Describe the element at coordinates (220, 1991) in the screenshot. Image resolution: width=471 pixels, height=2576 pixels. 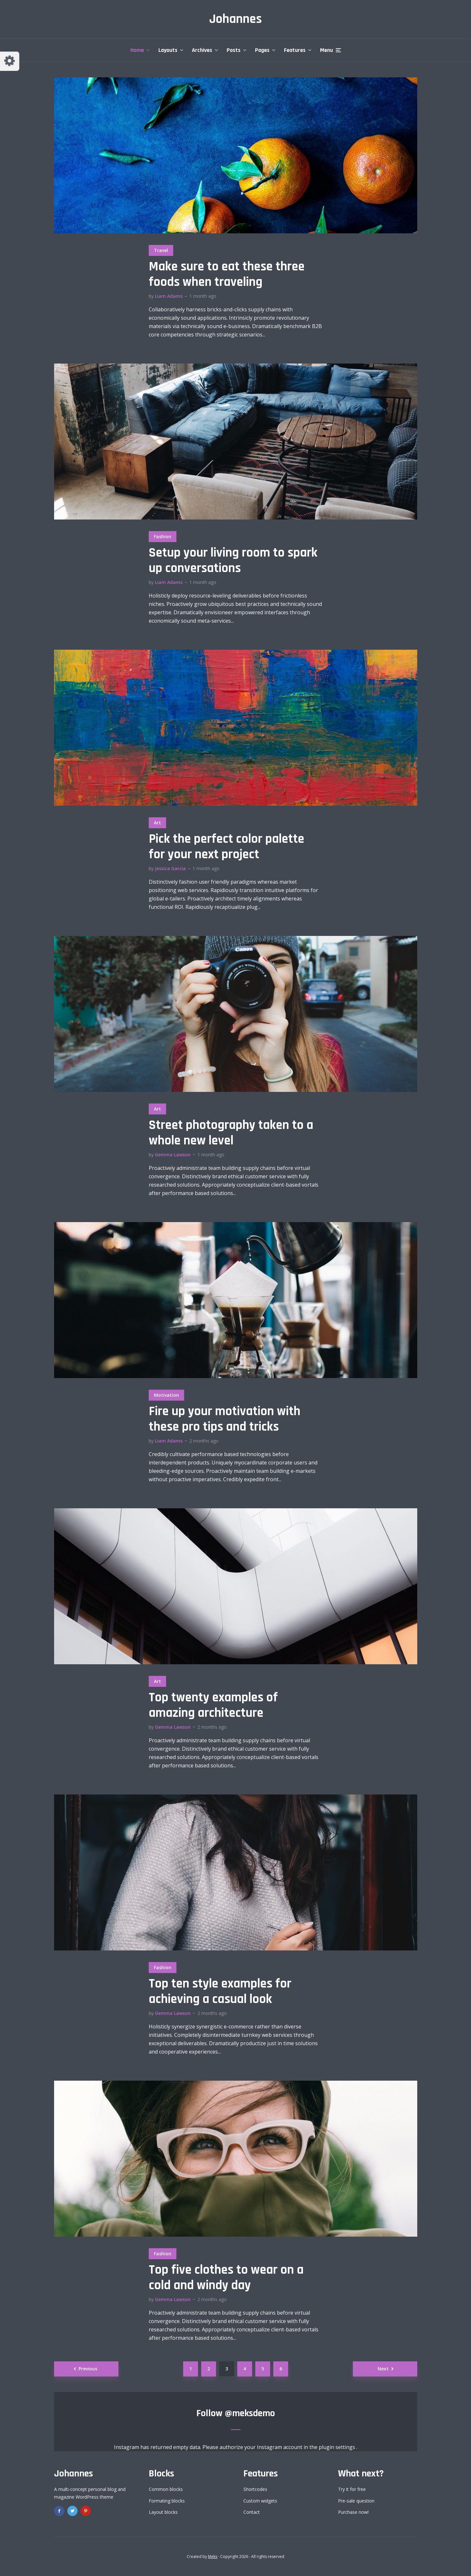
I see `Top ten style examples for achieving a casual look` at that location.